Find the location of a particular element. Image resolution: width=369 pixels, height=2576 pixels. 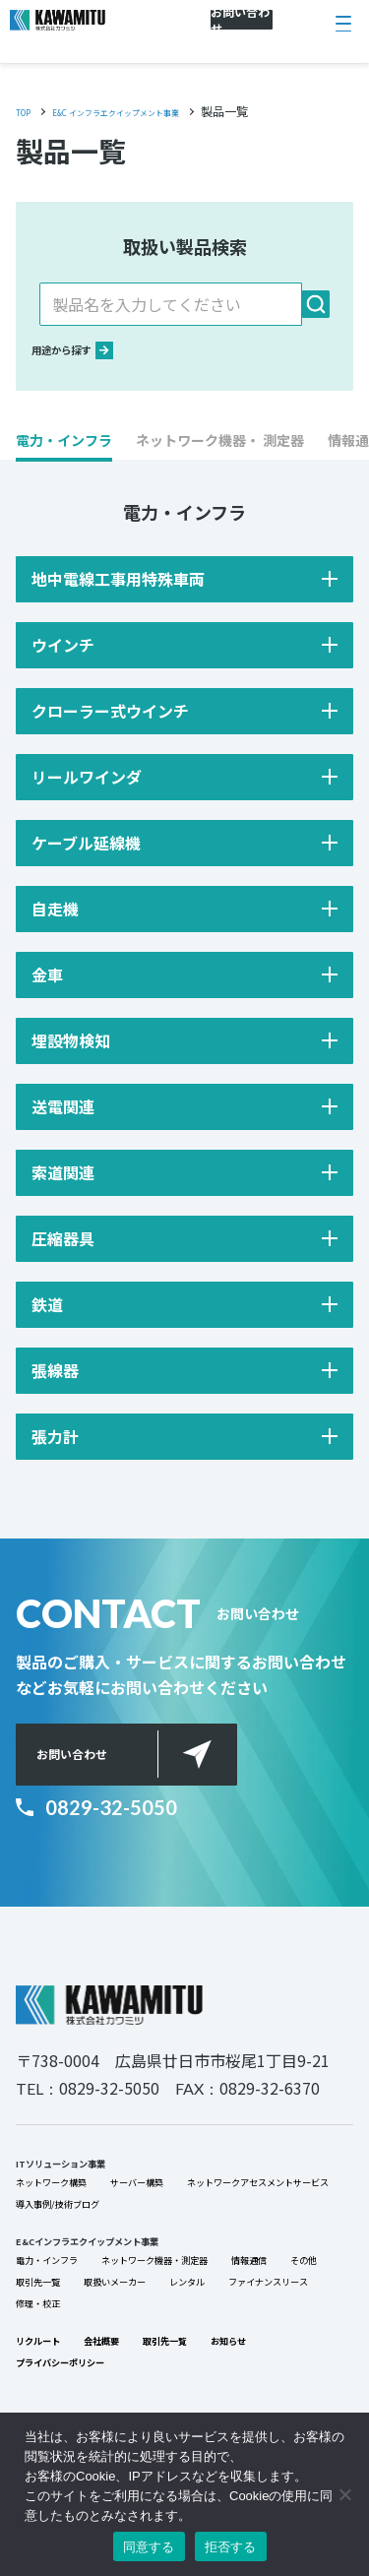

修理・校正 is located at coordinates (275, 2389).